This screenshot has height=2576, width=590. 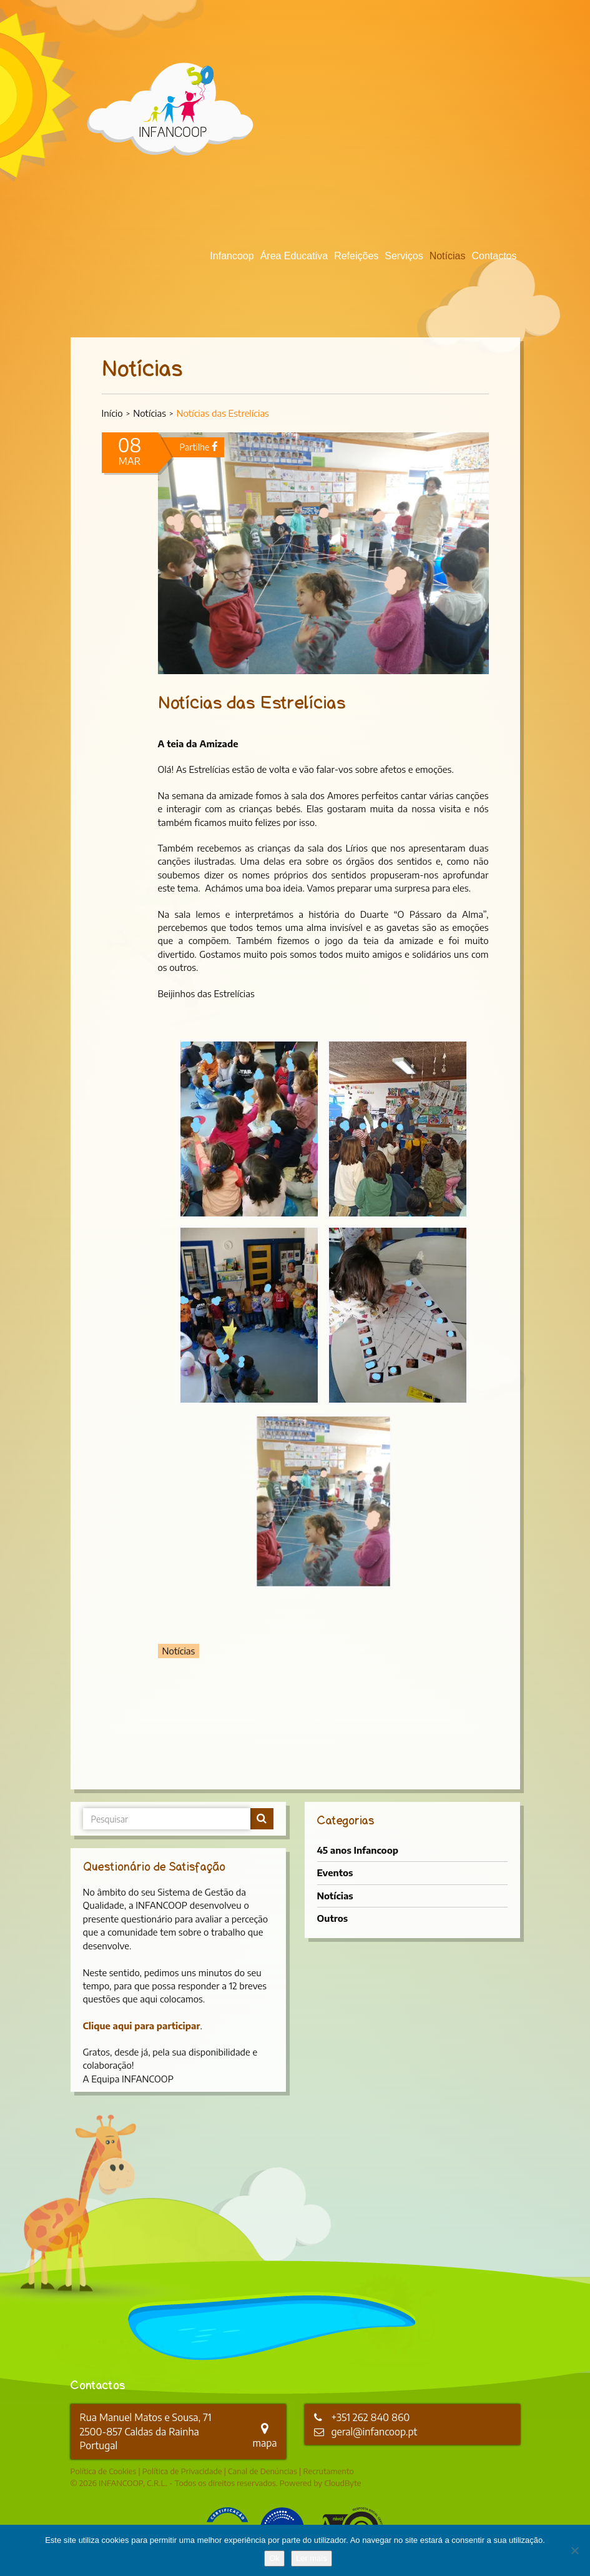 What do you see at coordinates (274, 2558) in the screenshot?
I see `Ok` at bounding box center [274, 2558].